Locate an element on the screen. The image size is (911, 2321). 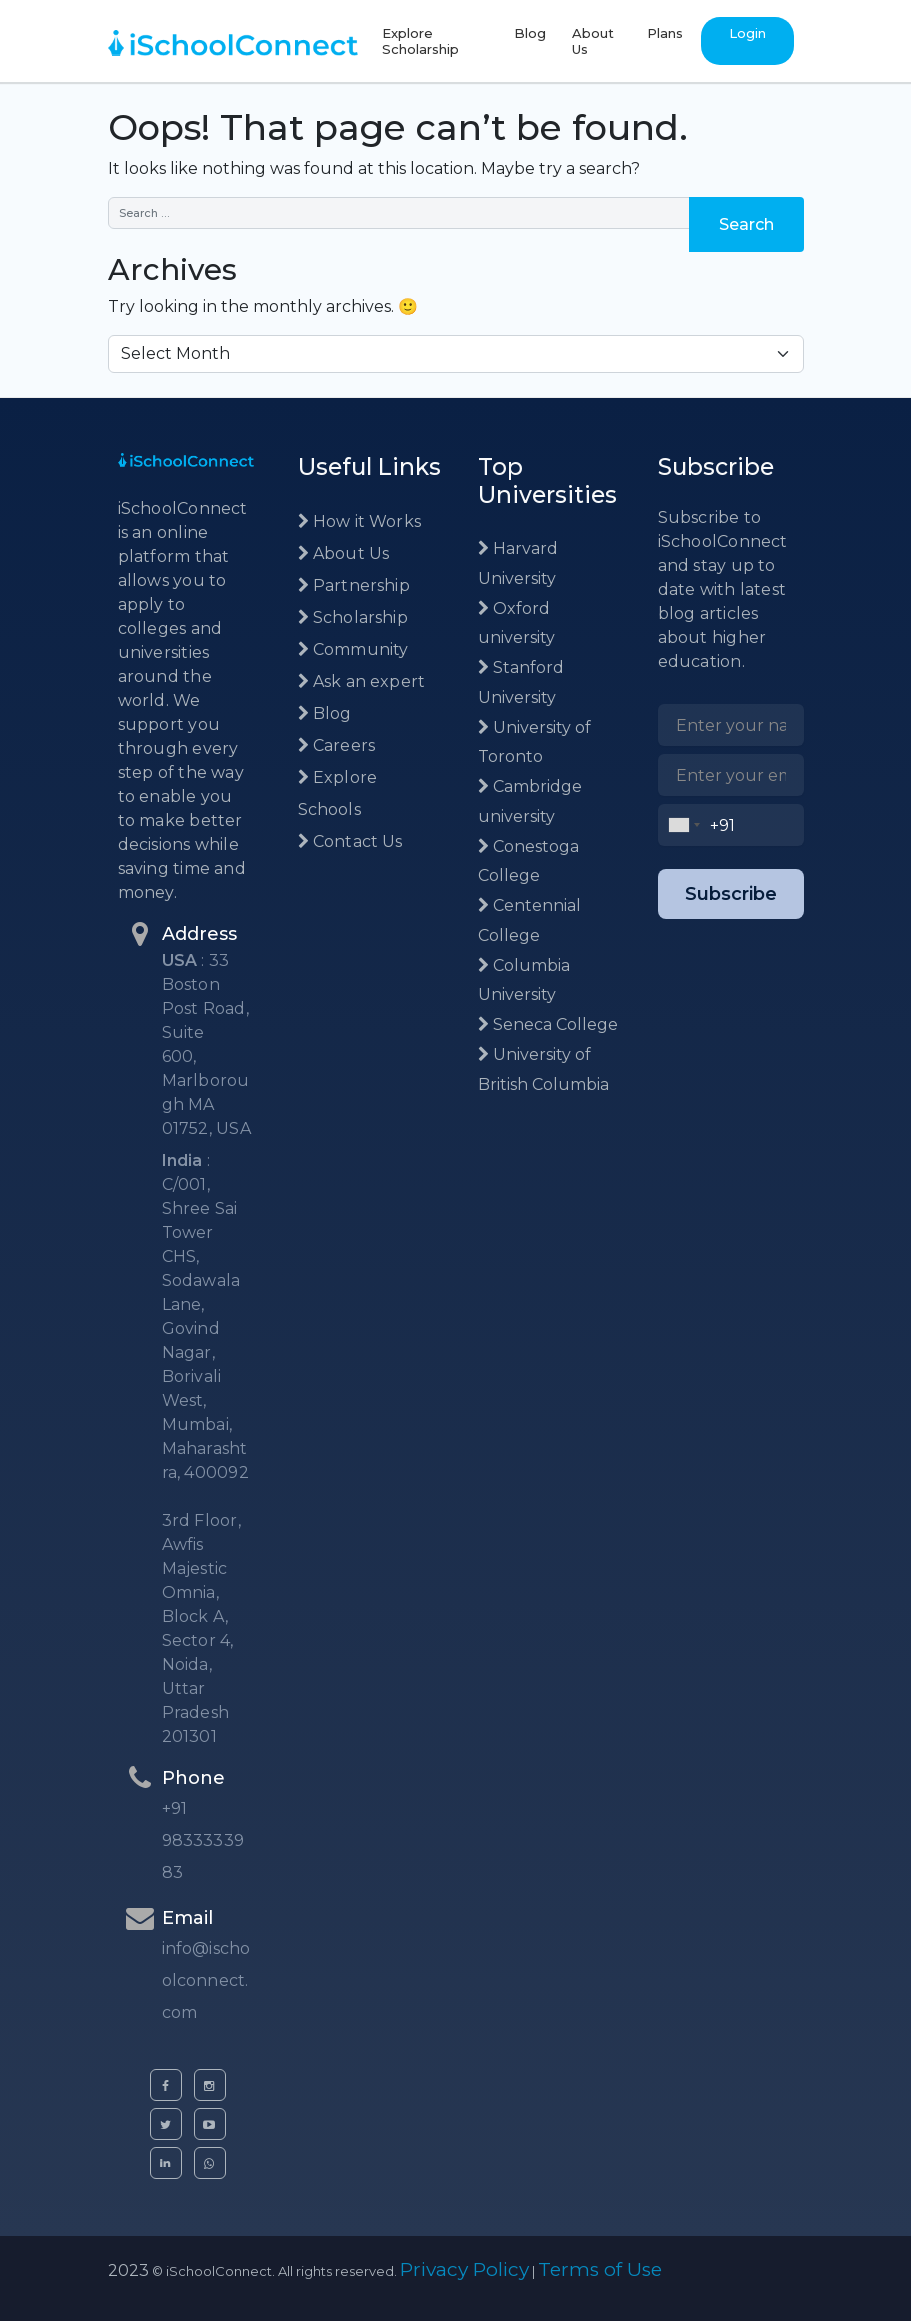
Ask an expert is located at coordinates (362, 681).